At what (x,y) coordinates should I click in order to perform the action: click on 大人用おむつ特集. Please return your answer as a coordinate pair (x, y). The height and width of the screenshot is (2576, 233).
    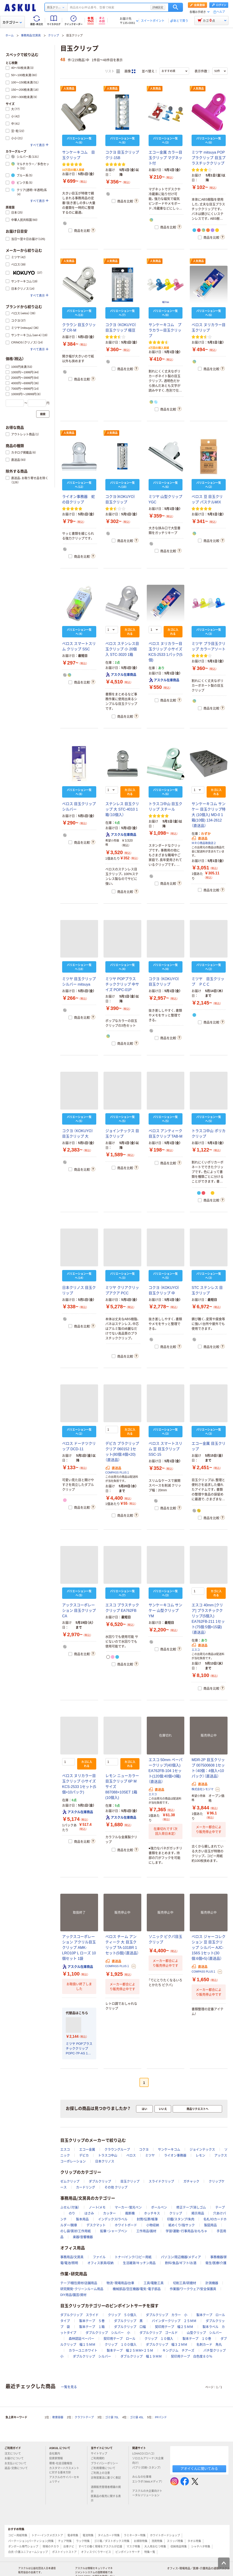
    Looking at the image, I should click on (155, 2546).